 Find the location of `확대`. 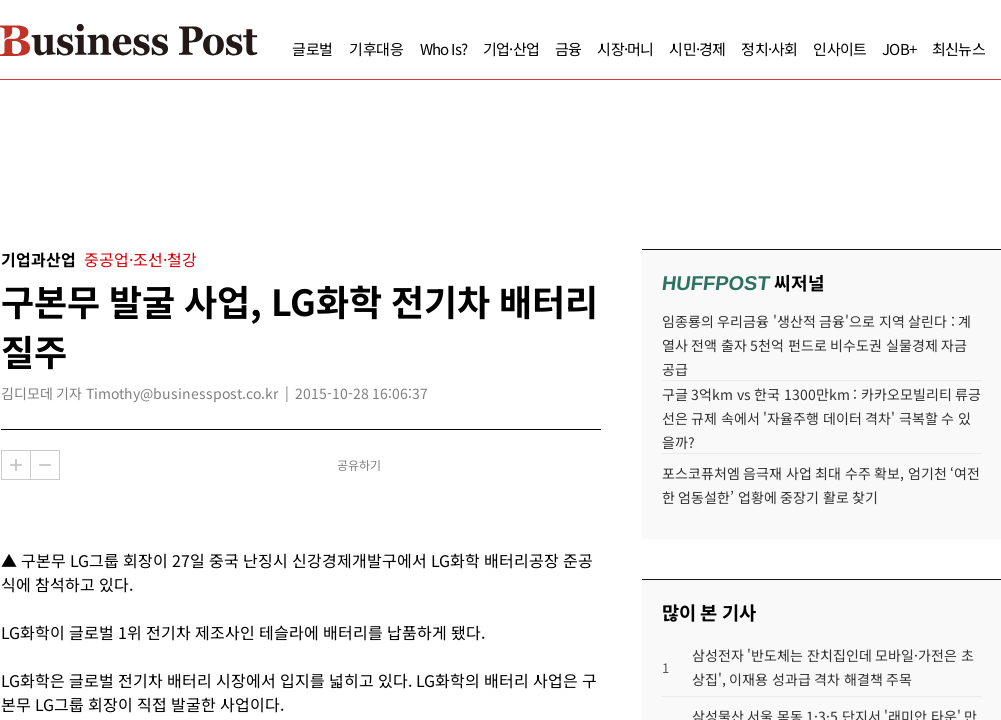

확대 is located at coordinates (16, 465).